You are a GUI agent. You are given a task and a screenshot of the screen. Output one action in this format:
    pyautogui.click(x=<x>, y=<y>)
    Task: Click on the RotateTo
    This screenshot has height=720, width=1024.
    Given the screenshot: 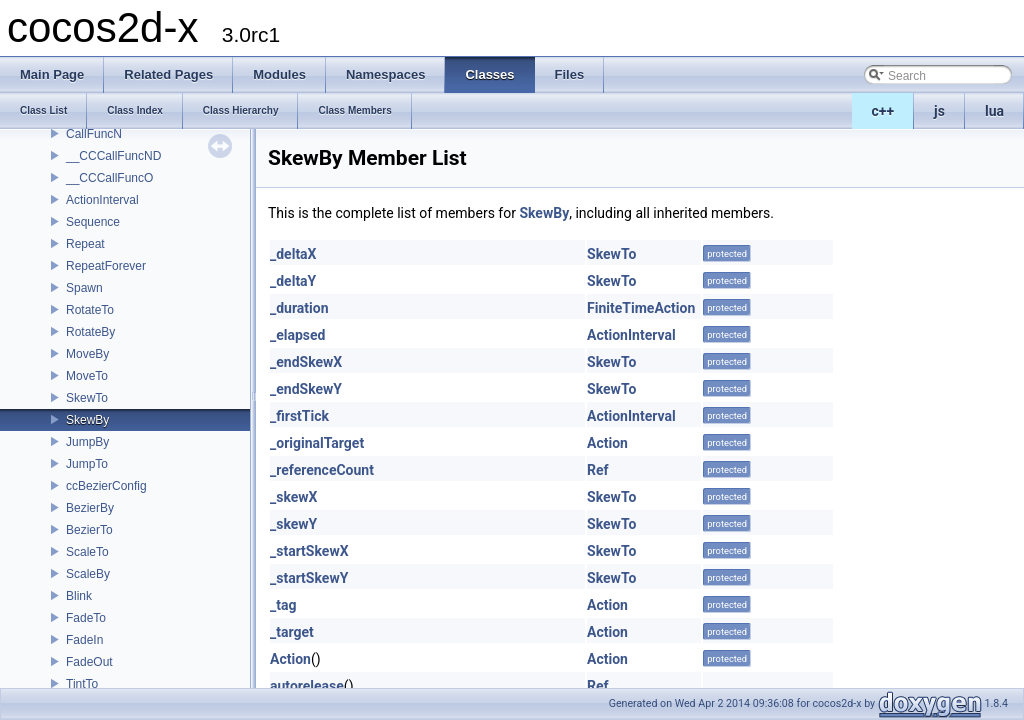 What is the action you would take?
    pyautogui.click(x=90, y=310)
    